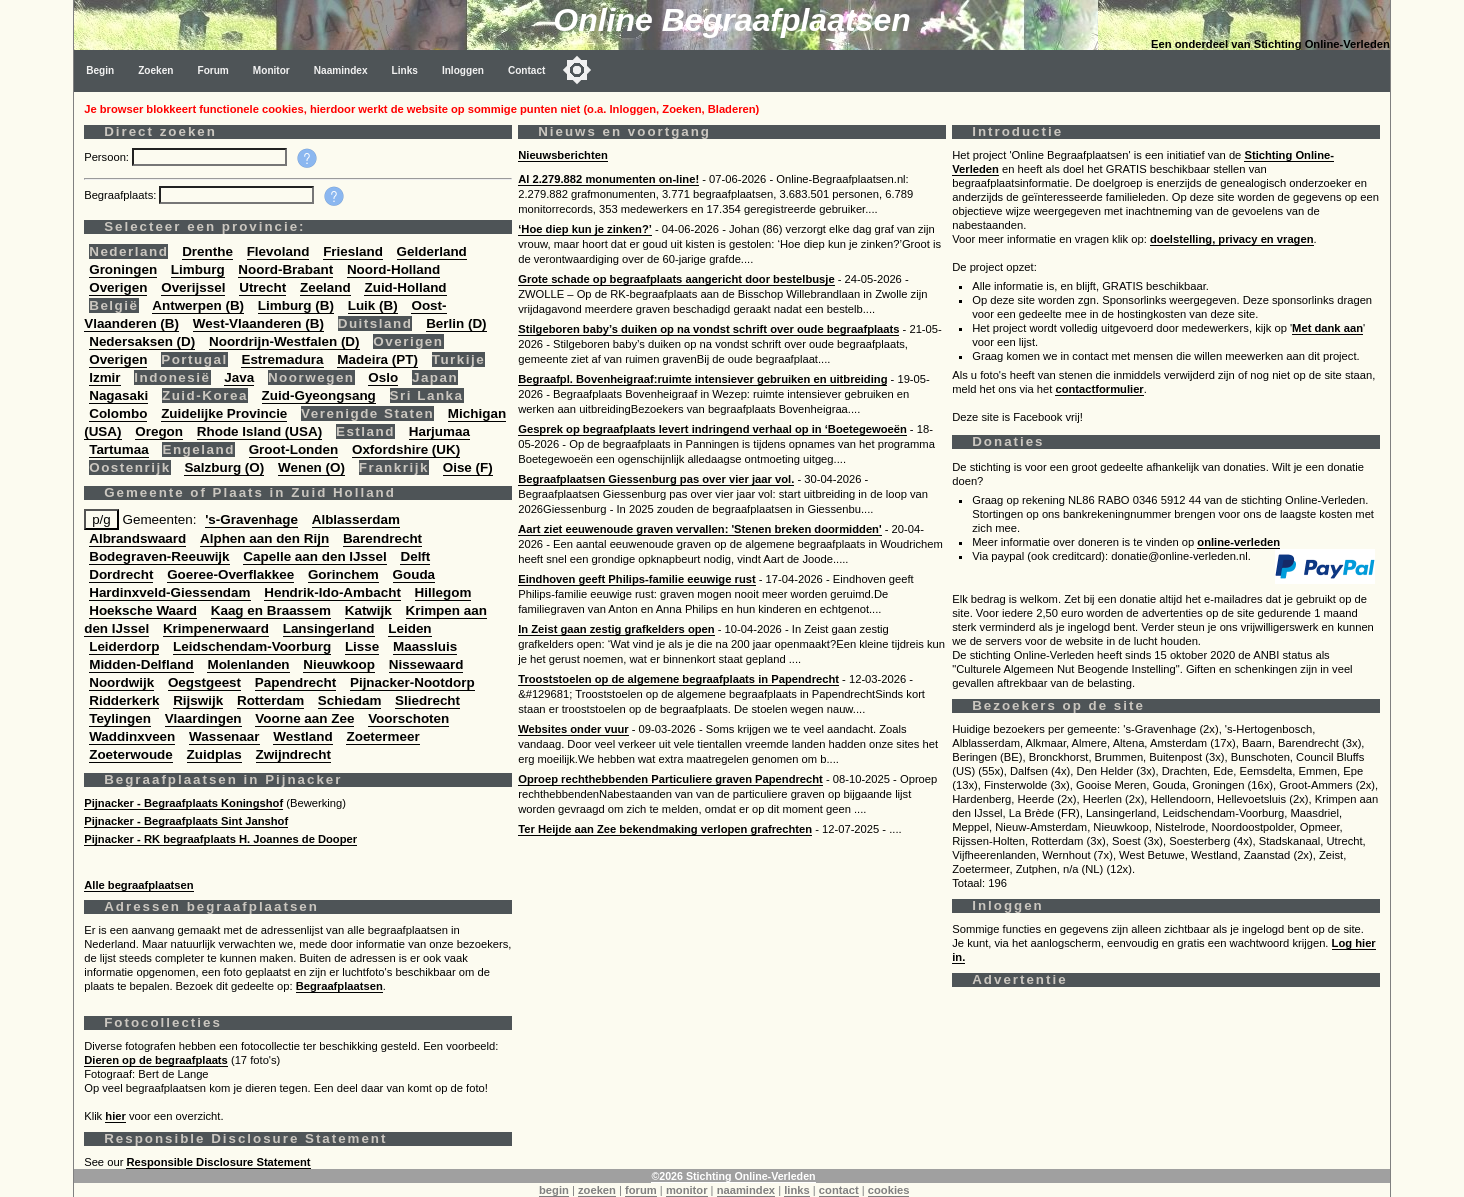 The width and height of the screenshot is (1464, 1197). Describe the element at coordinates (118, 287) in the screenshot. I see `Overigen` at that location.